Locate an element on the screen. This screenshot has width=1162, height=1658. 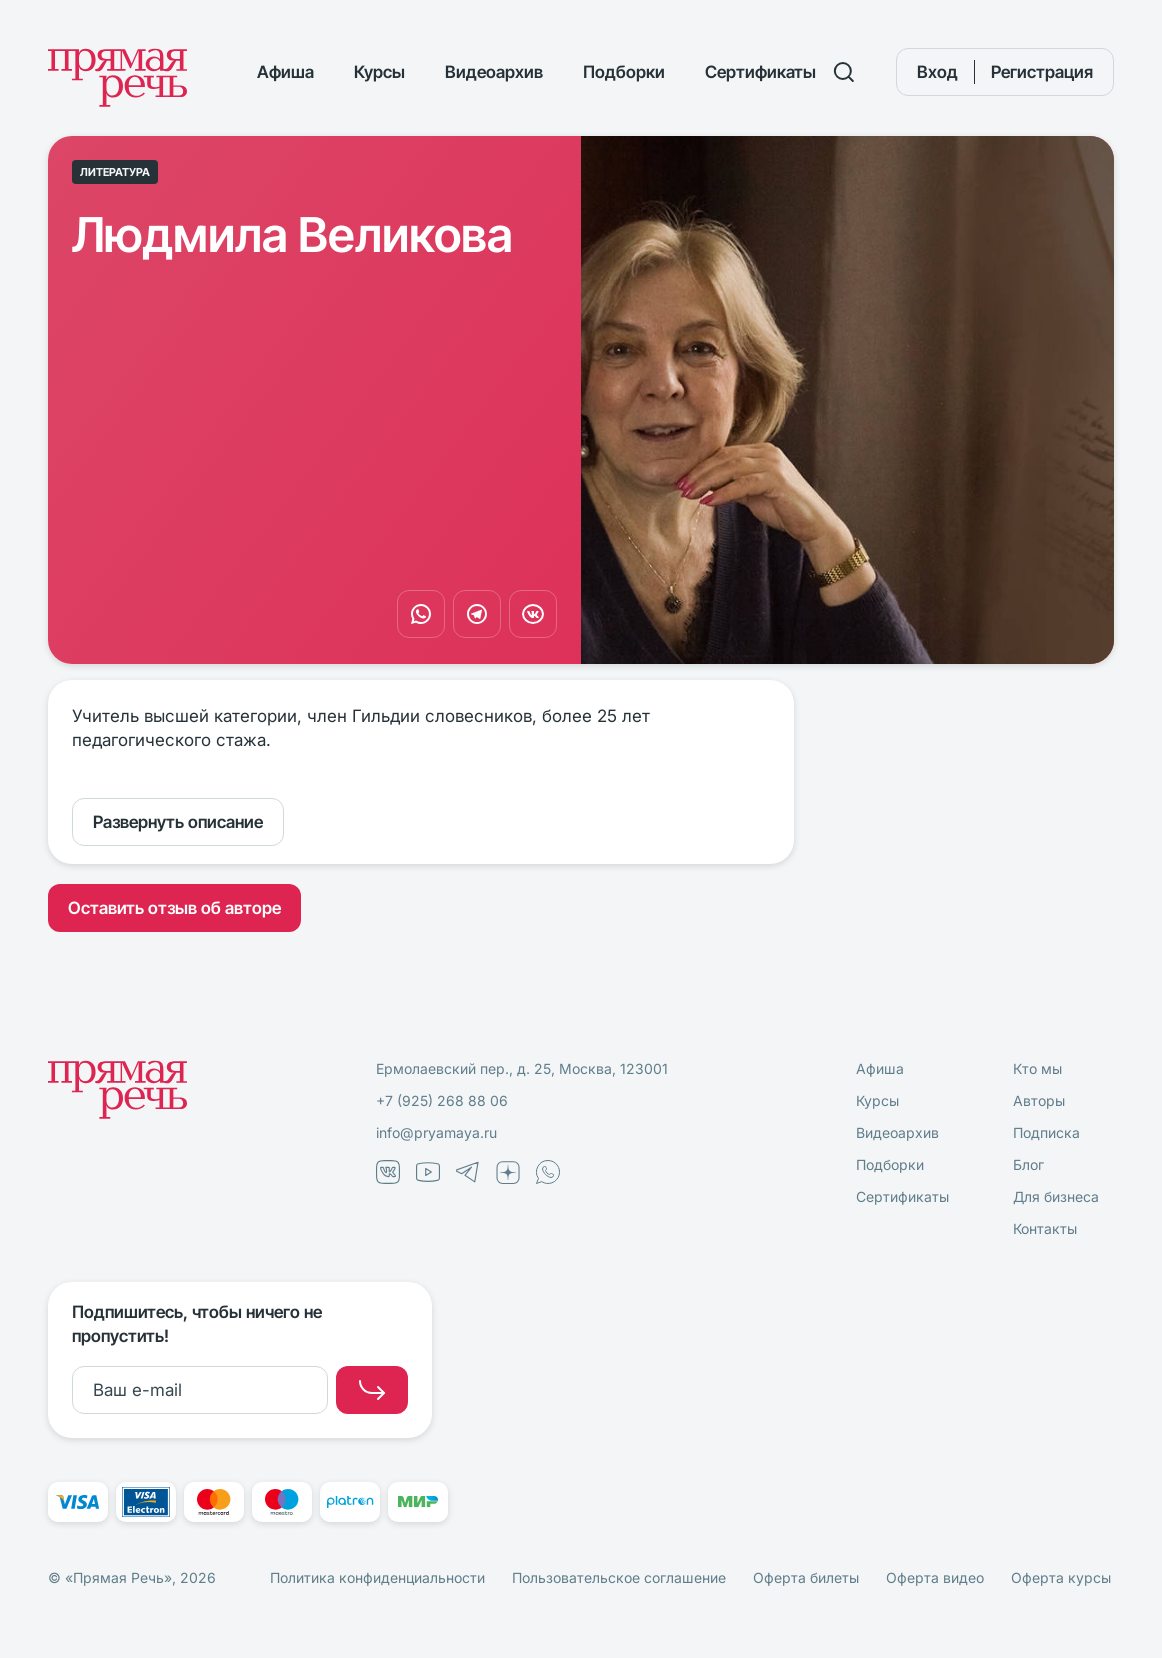
Оставить отзыв об авторе is located at coordinates (174, 908).